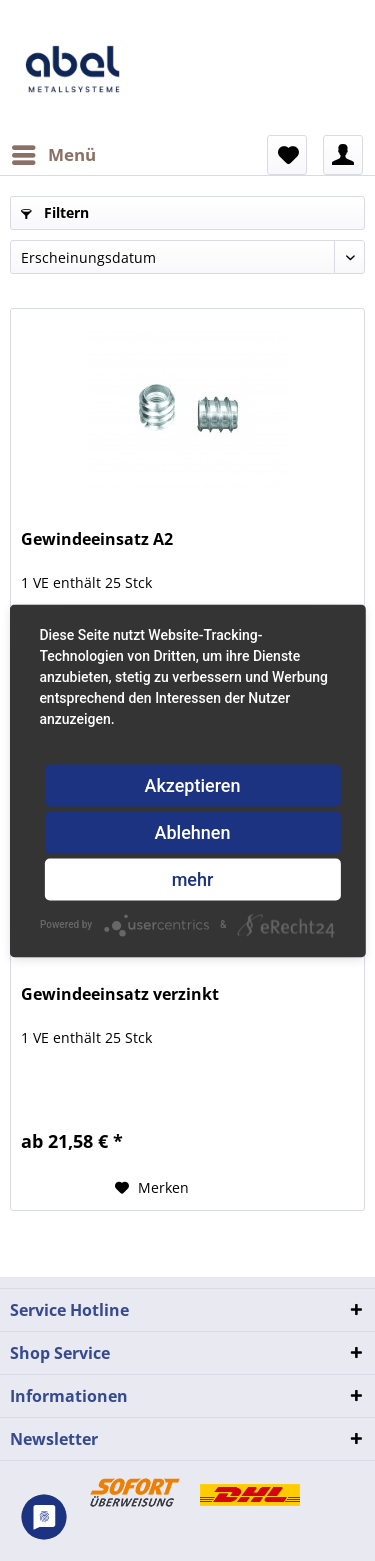  Describe the element at coordinates (120, 994) in the screenshot. I see `Gewindeeinsatz verzinkt` at that location.